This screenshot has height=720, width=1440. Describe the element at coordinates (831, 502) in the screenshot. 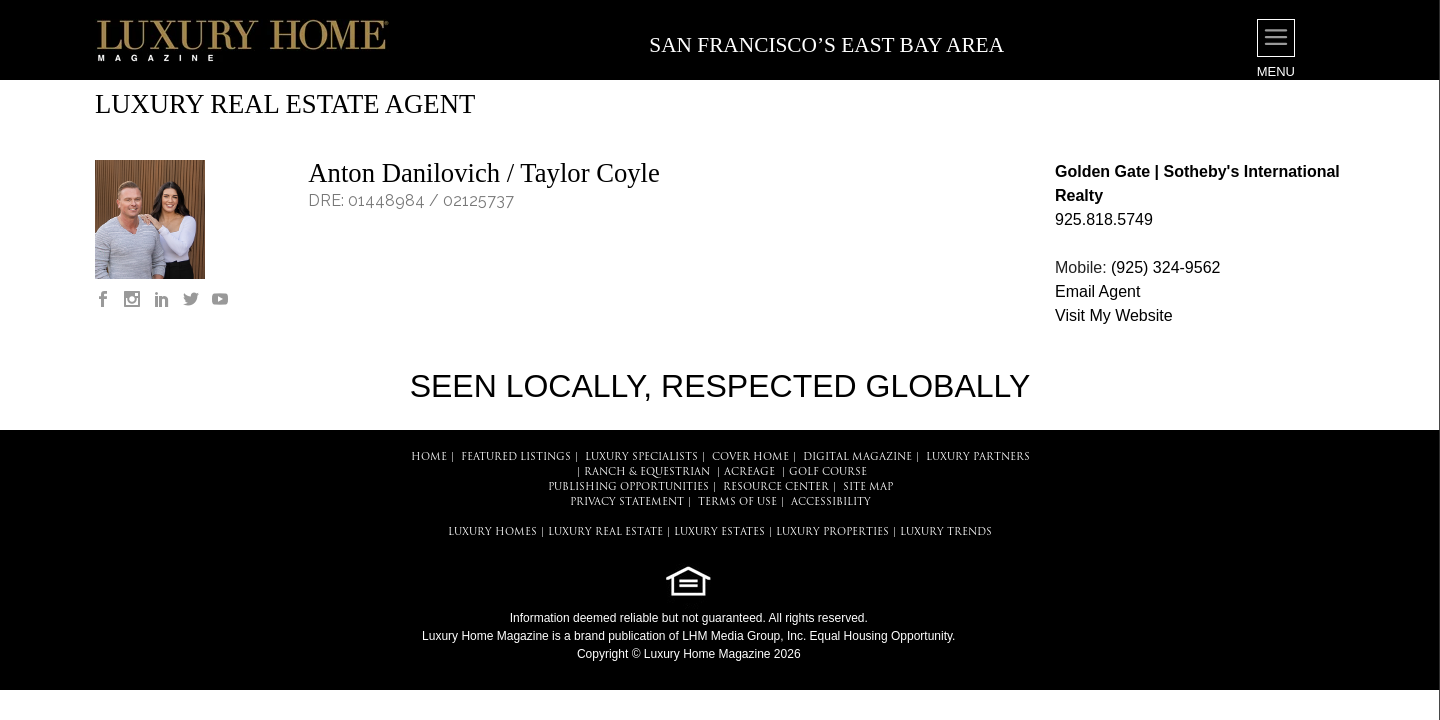

I see `ACCESSIBILITY` at that location.